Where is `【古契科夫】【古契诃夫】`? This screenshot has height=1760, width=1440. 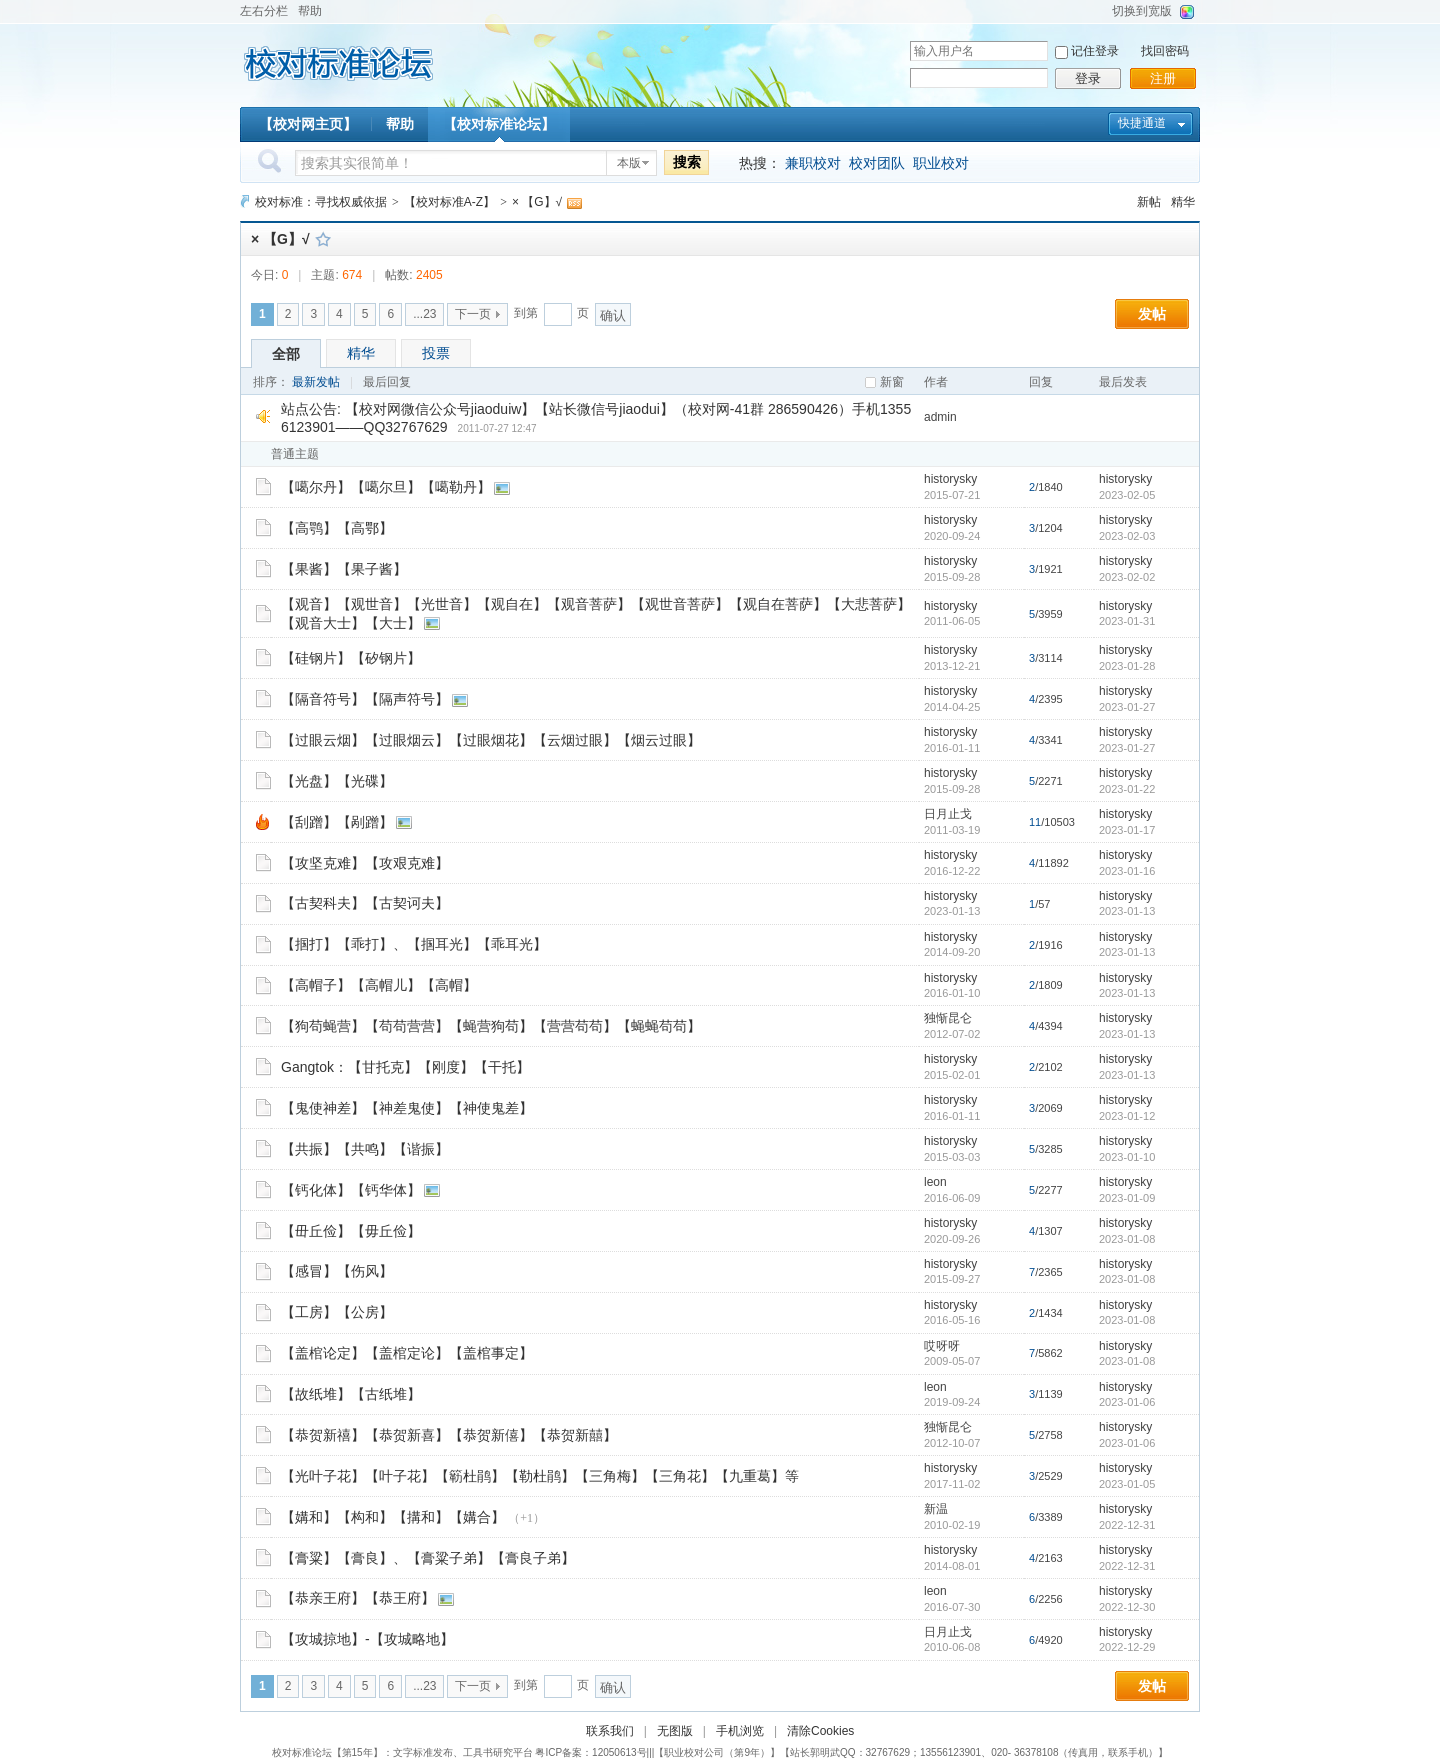
【古契科夫】【古契诃夫】 is located at coordinates (365, 903).